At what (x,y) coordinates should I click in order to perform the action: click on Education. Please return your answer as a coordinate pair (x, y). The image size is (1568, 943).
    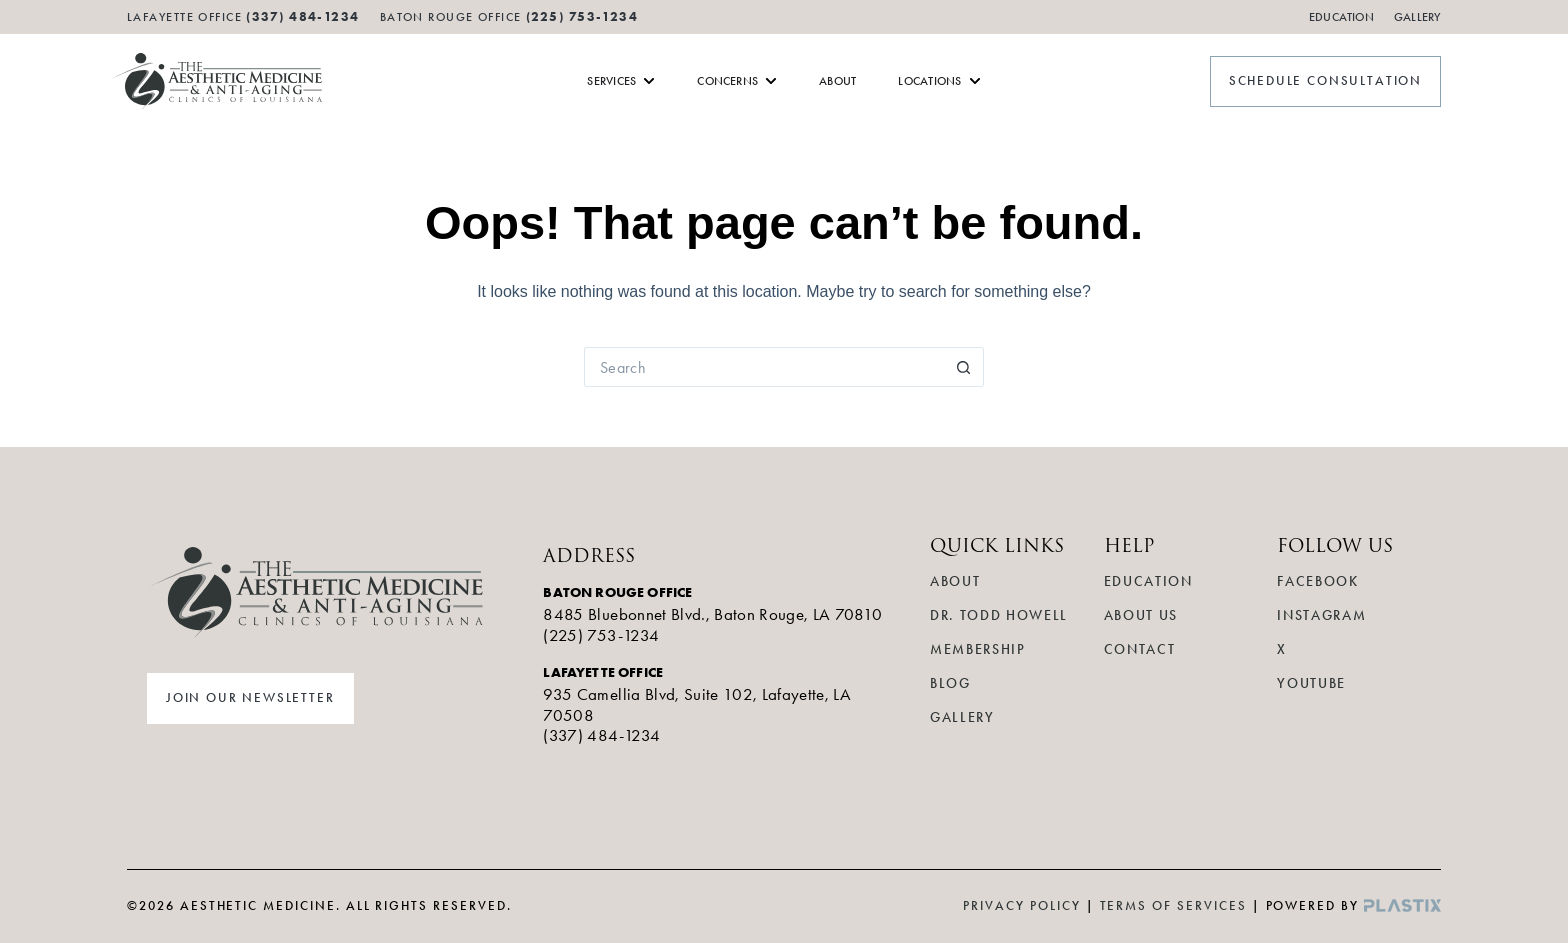
    Looking at the image, I should click on (1341, 17).